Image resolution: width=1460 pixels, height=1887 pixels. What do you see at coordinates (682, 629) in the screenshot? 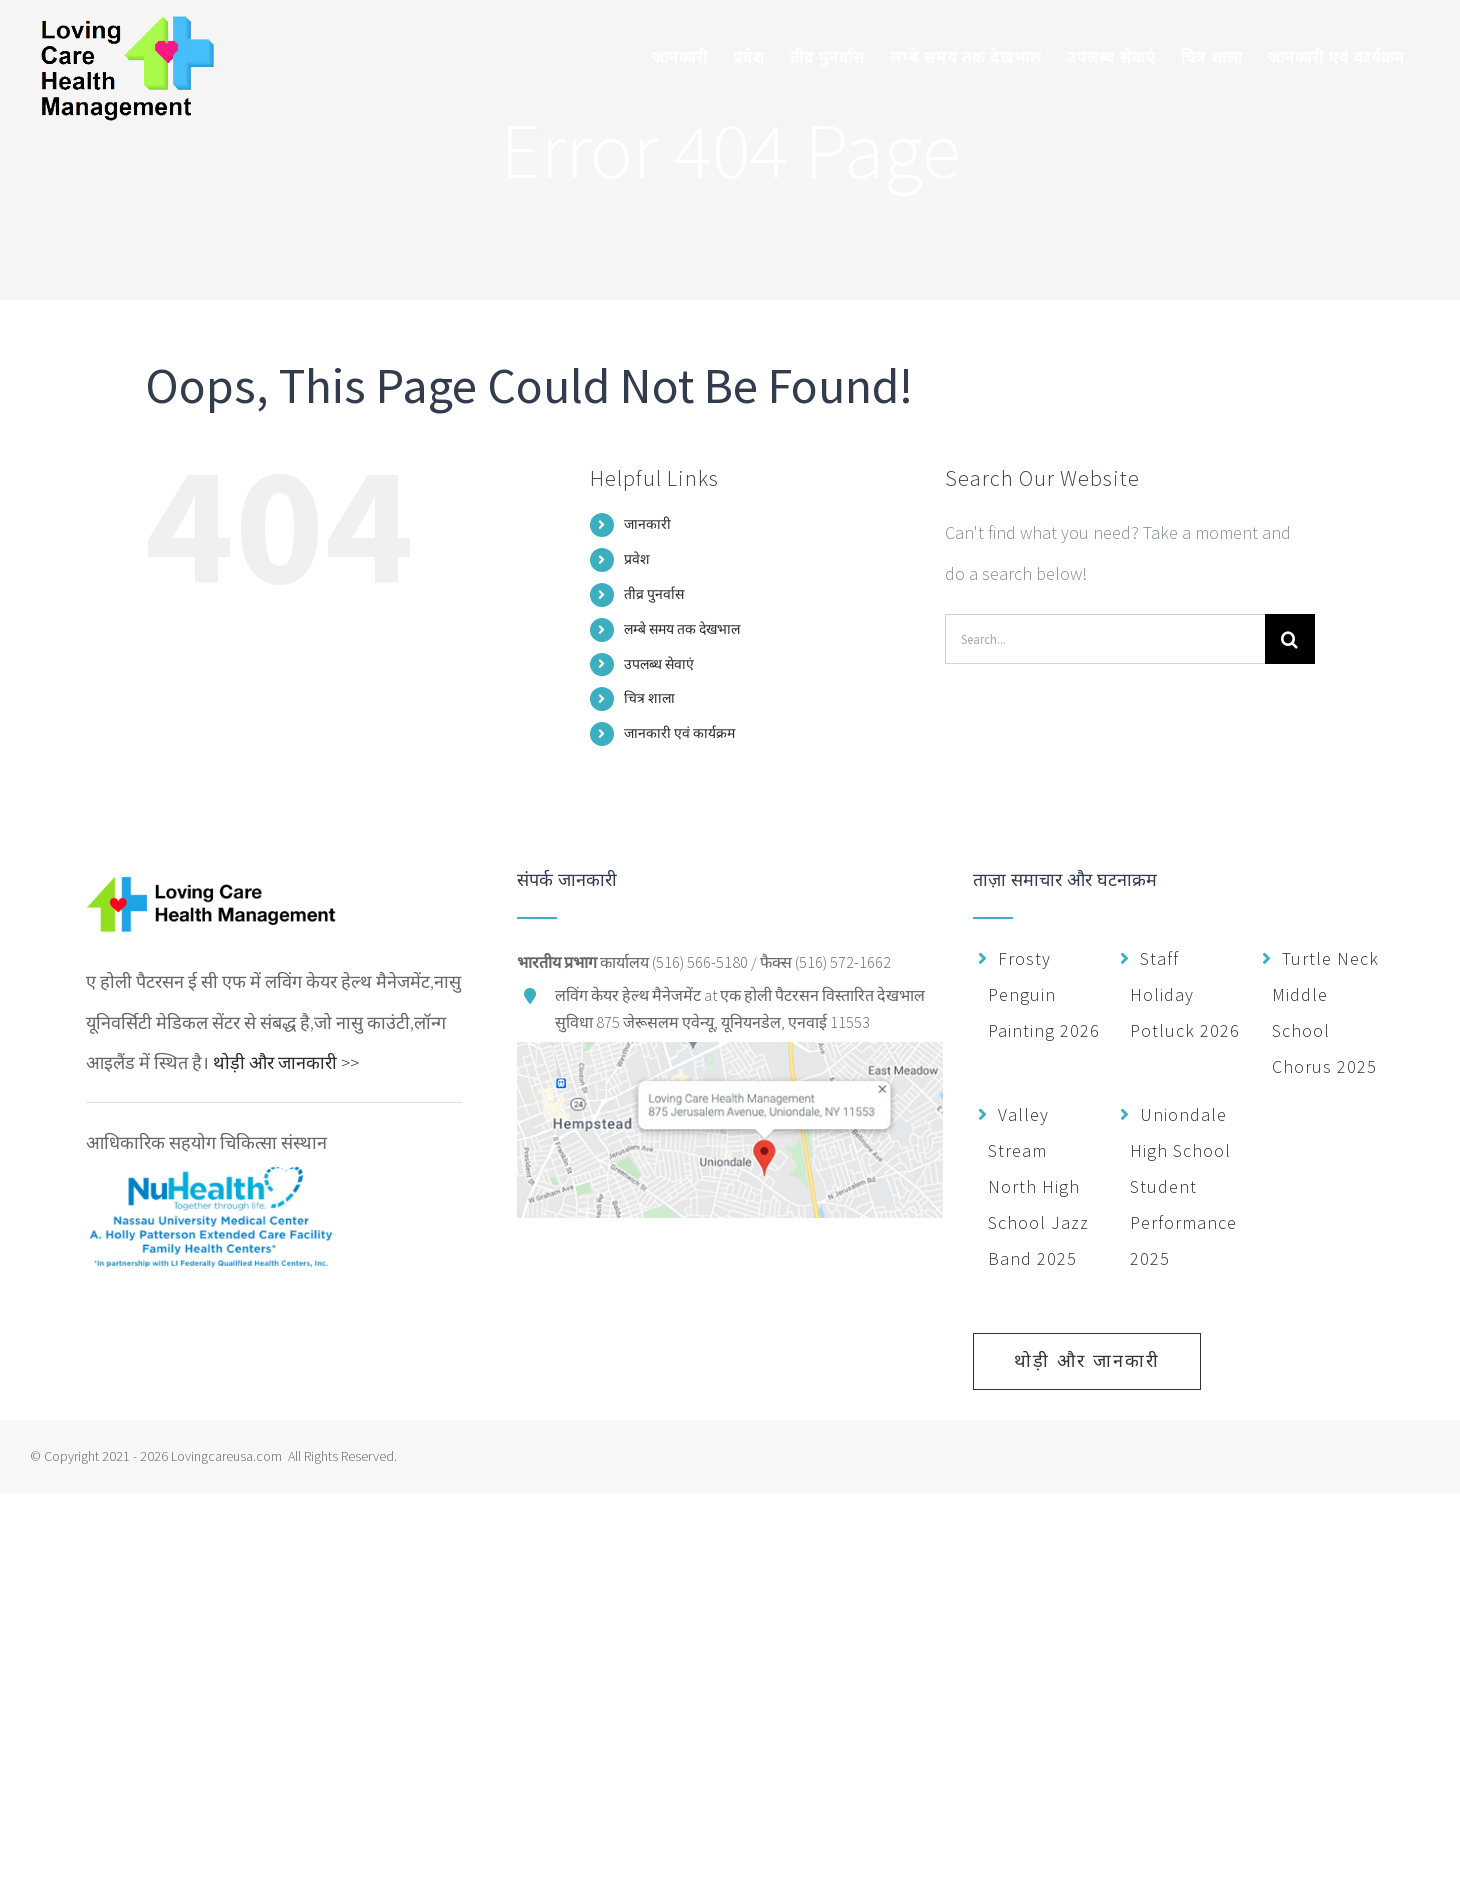
I see `लम्बे समय तक देखभाल` at bounding box center [682, 629].